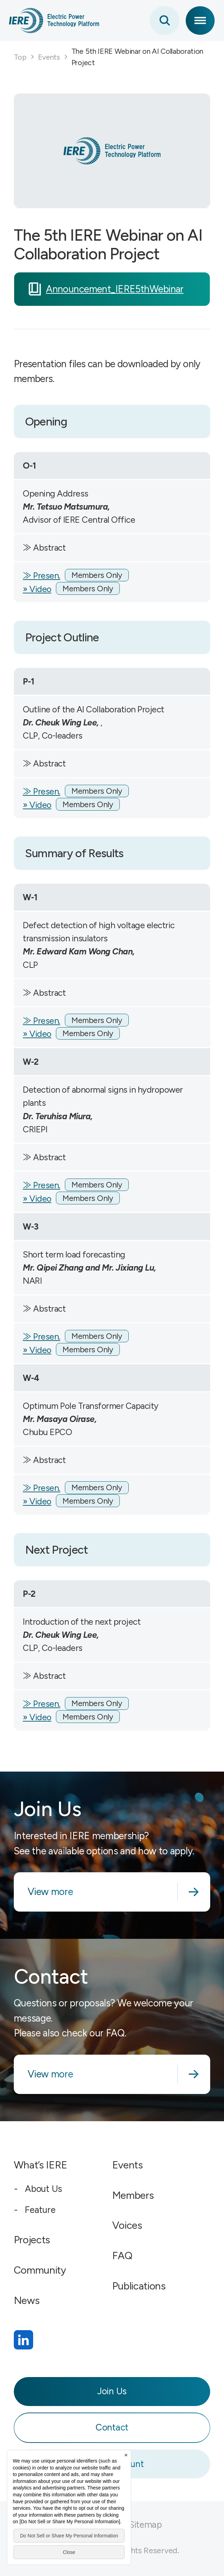 The image size is (224, 2576). What do you see at coordinates (40, 2209) in the screenshot?
I see `Feature` at bounding box center [40, 2209].